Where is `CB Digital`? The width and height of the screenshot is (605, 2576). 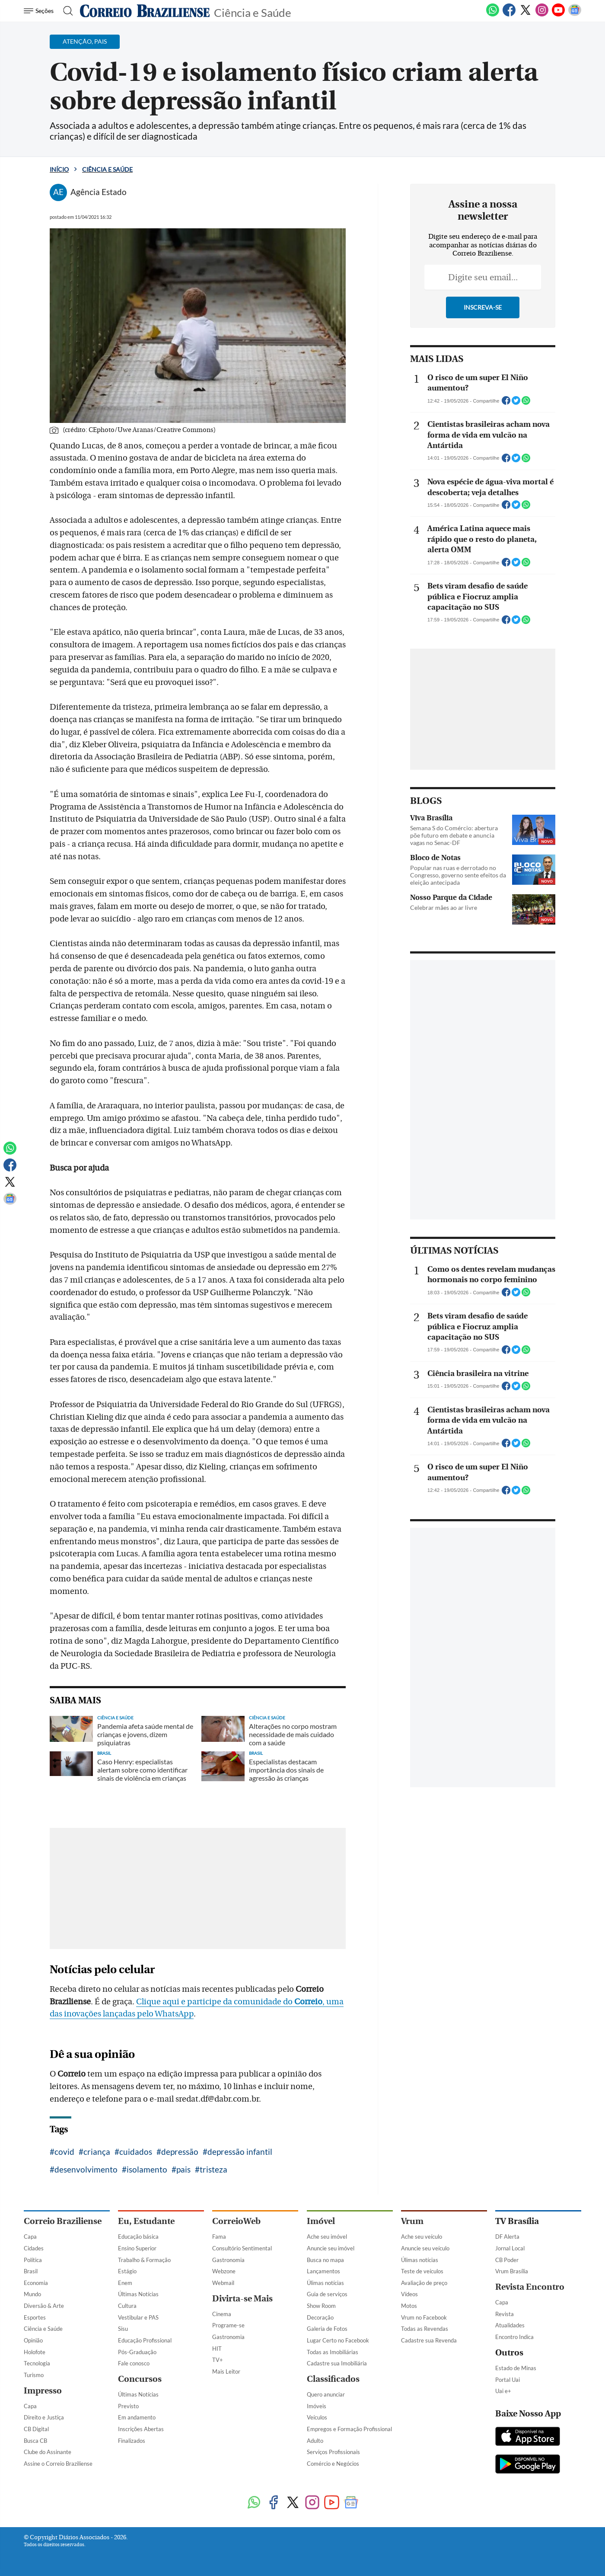
CB Digital is located at coordinates (36, 2429).